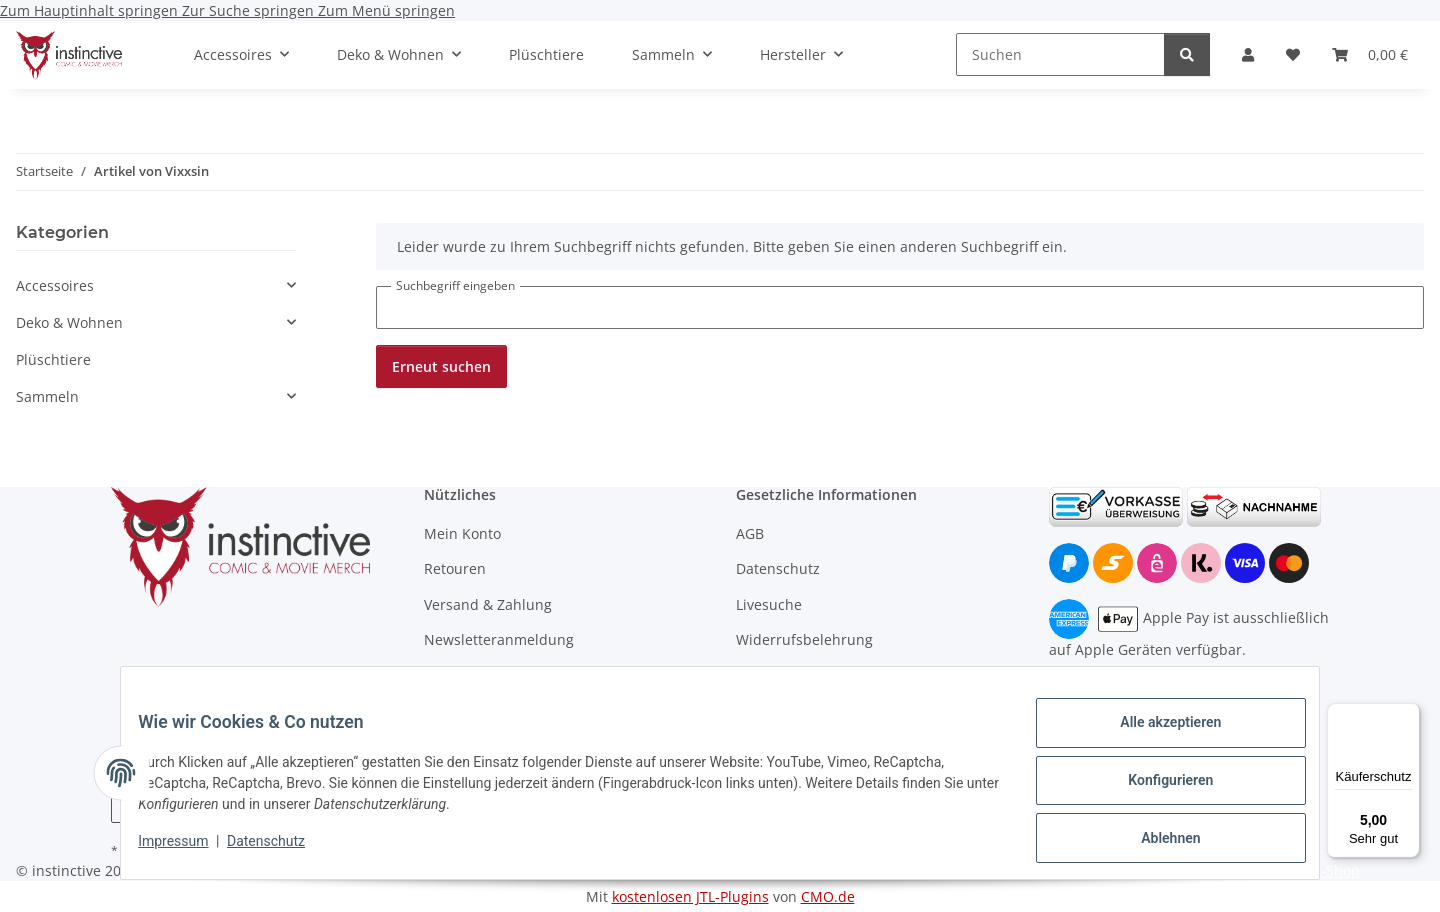 This screenshot has width=1440, height=912. Describe the element at coordinates (91, 10) in the screenshot. I see `Zum Hauptinhalt springen` at that location.